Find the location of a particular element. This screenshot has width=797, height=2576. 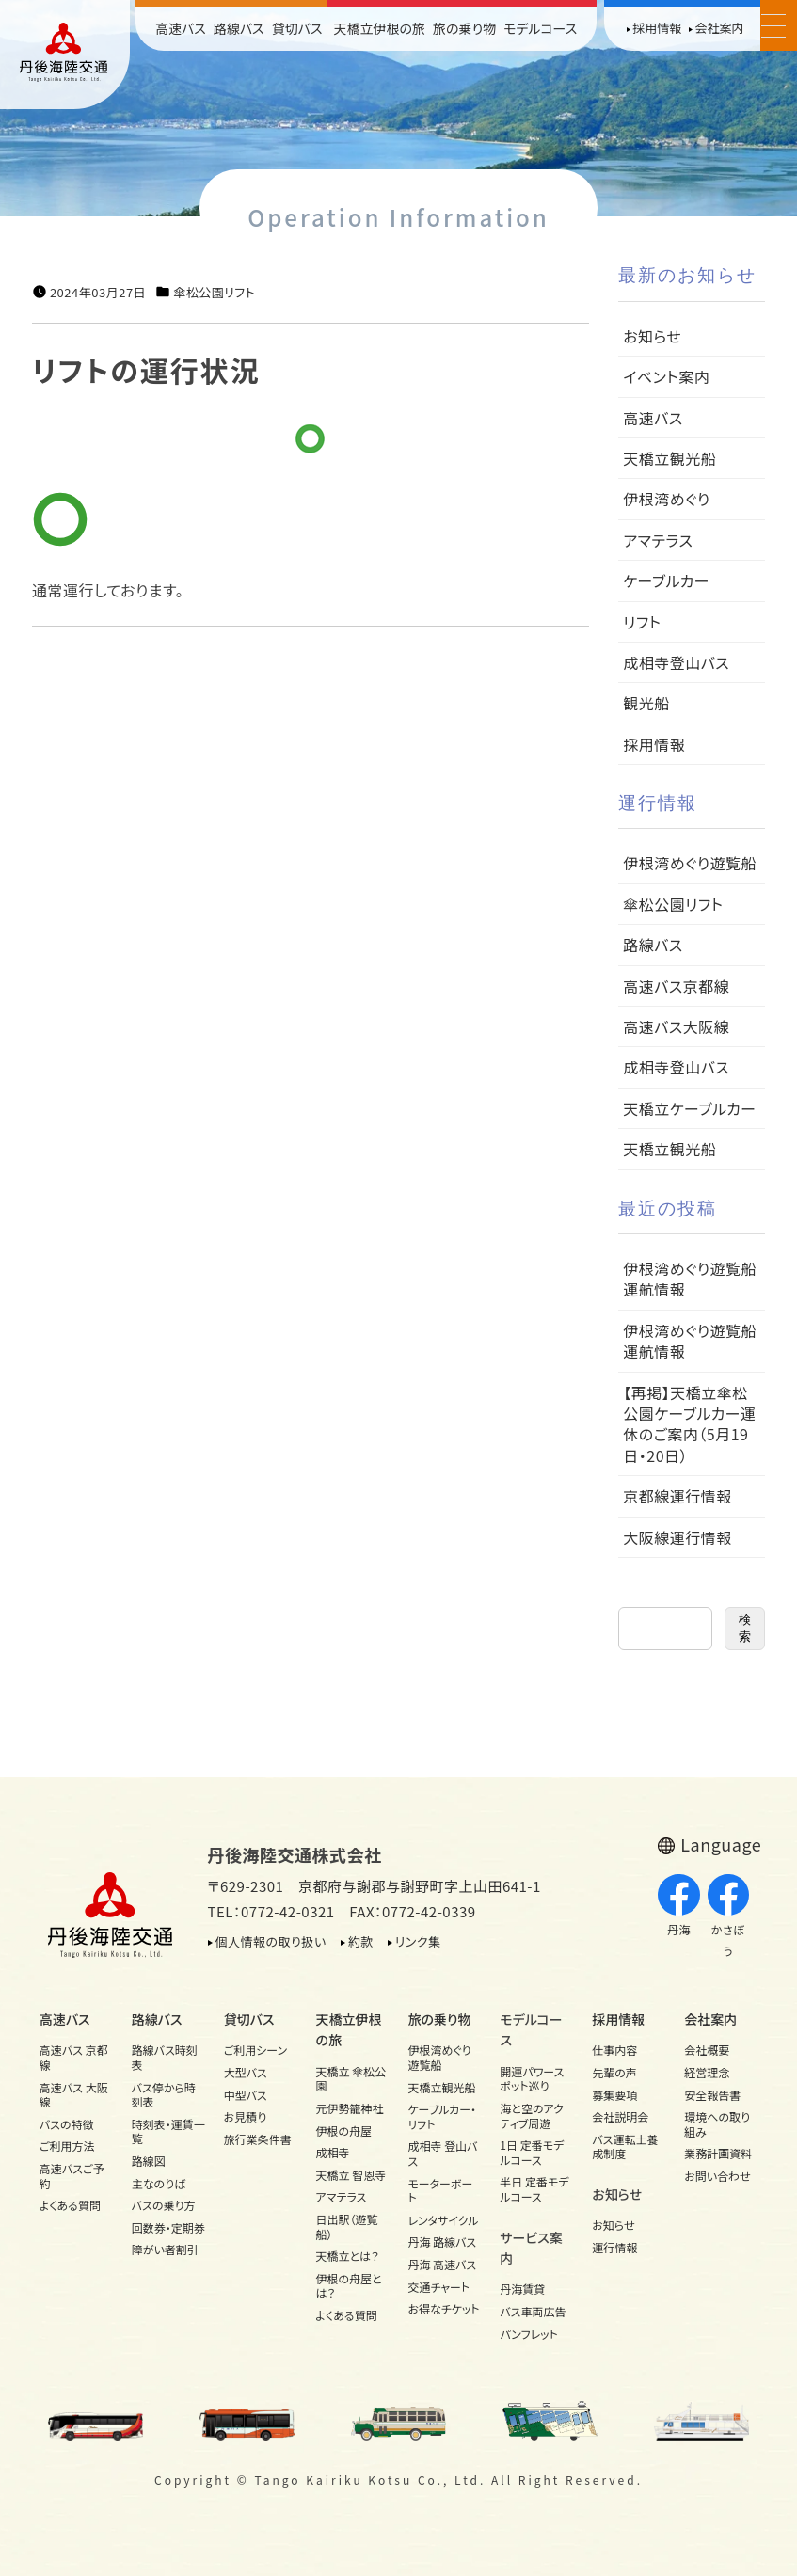

天橋立とは？ is located at coordinates (347, 2256).